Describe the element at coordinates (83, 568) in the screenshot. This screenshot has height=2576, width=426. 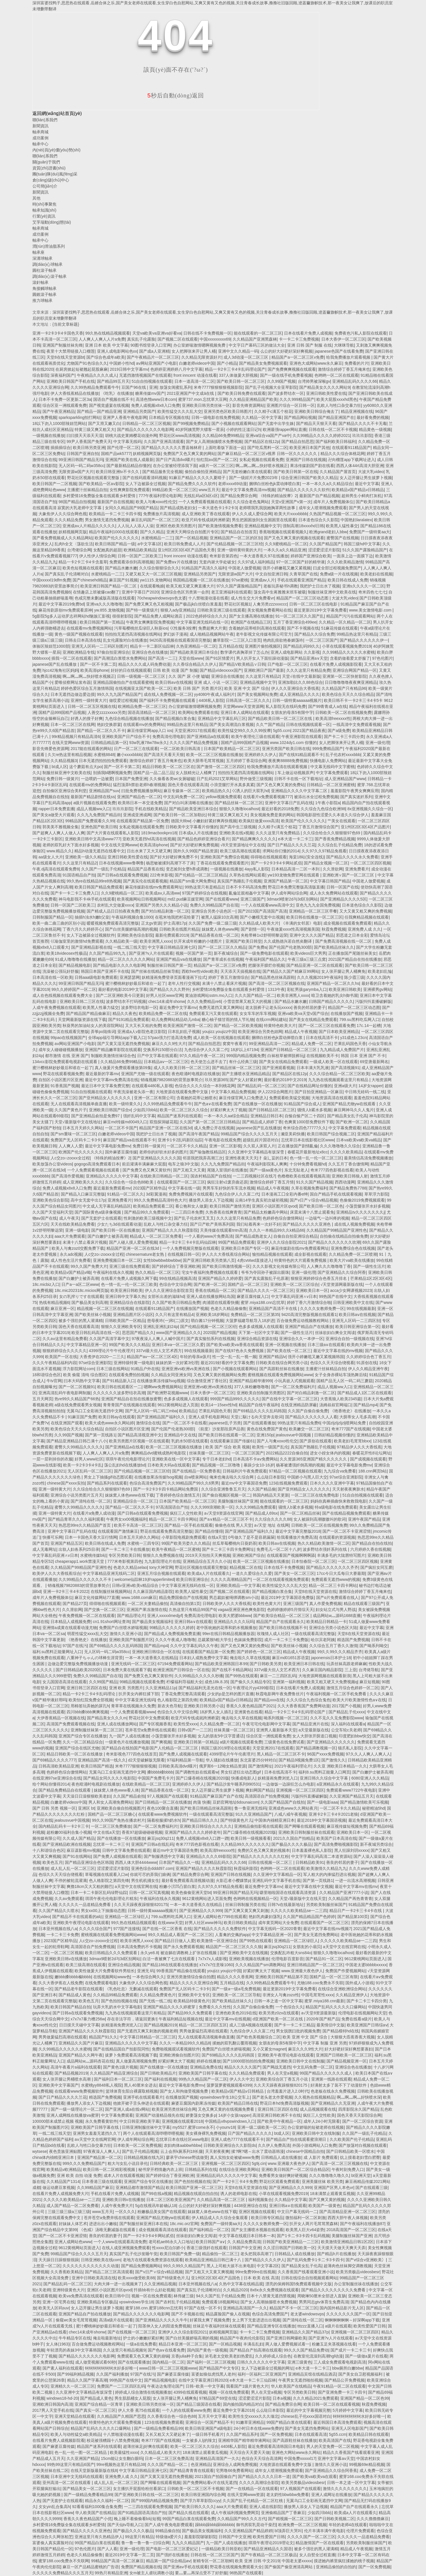
I see `欧美色短视频在线观看` at that location.